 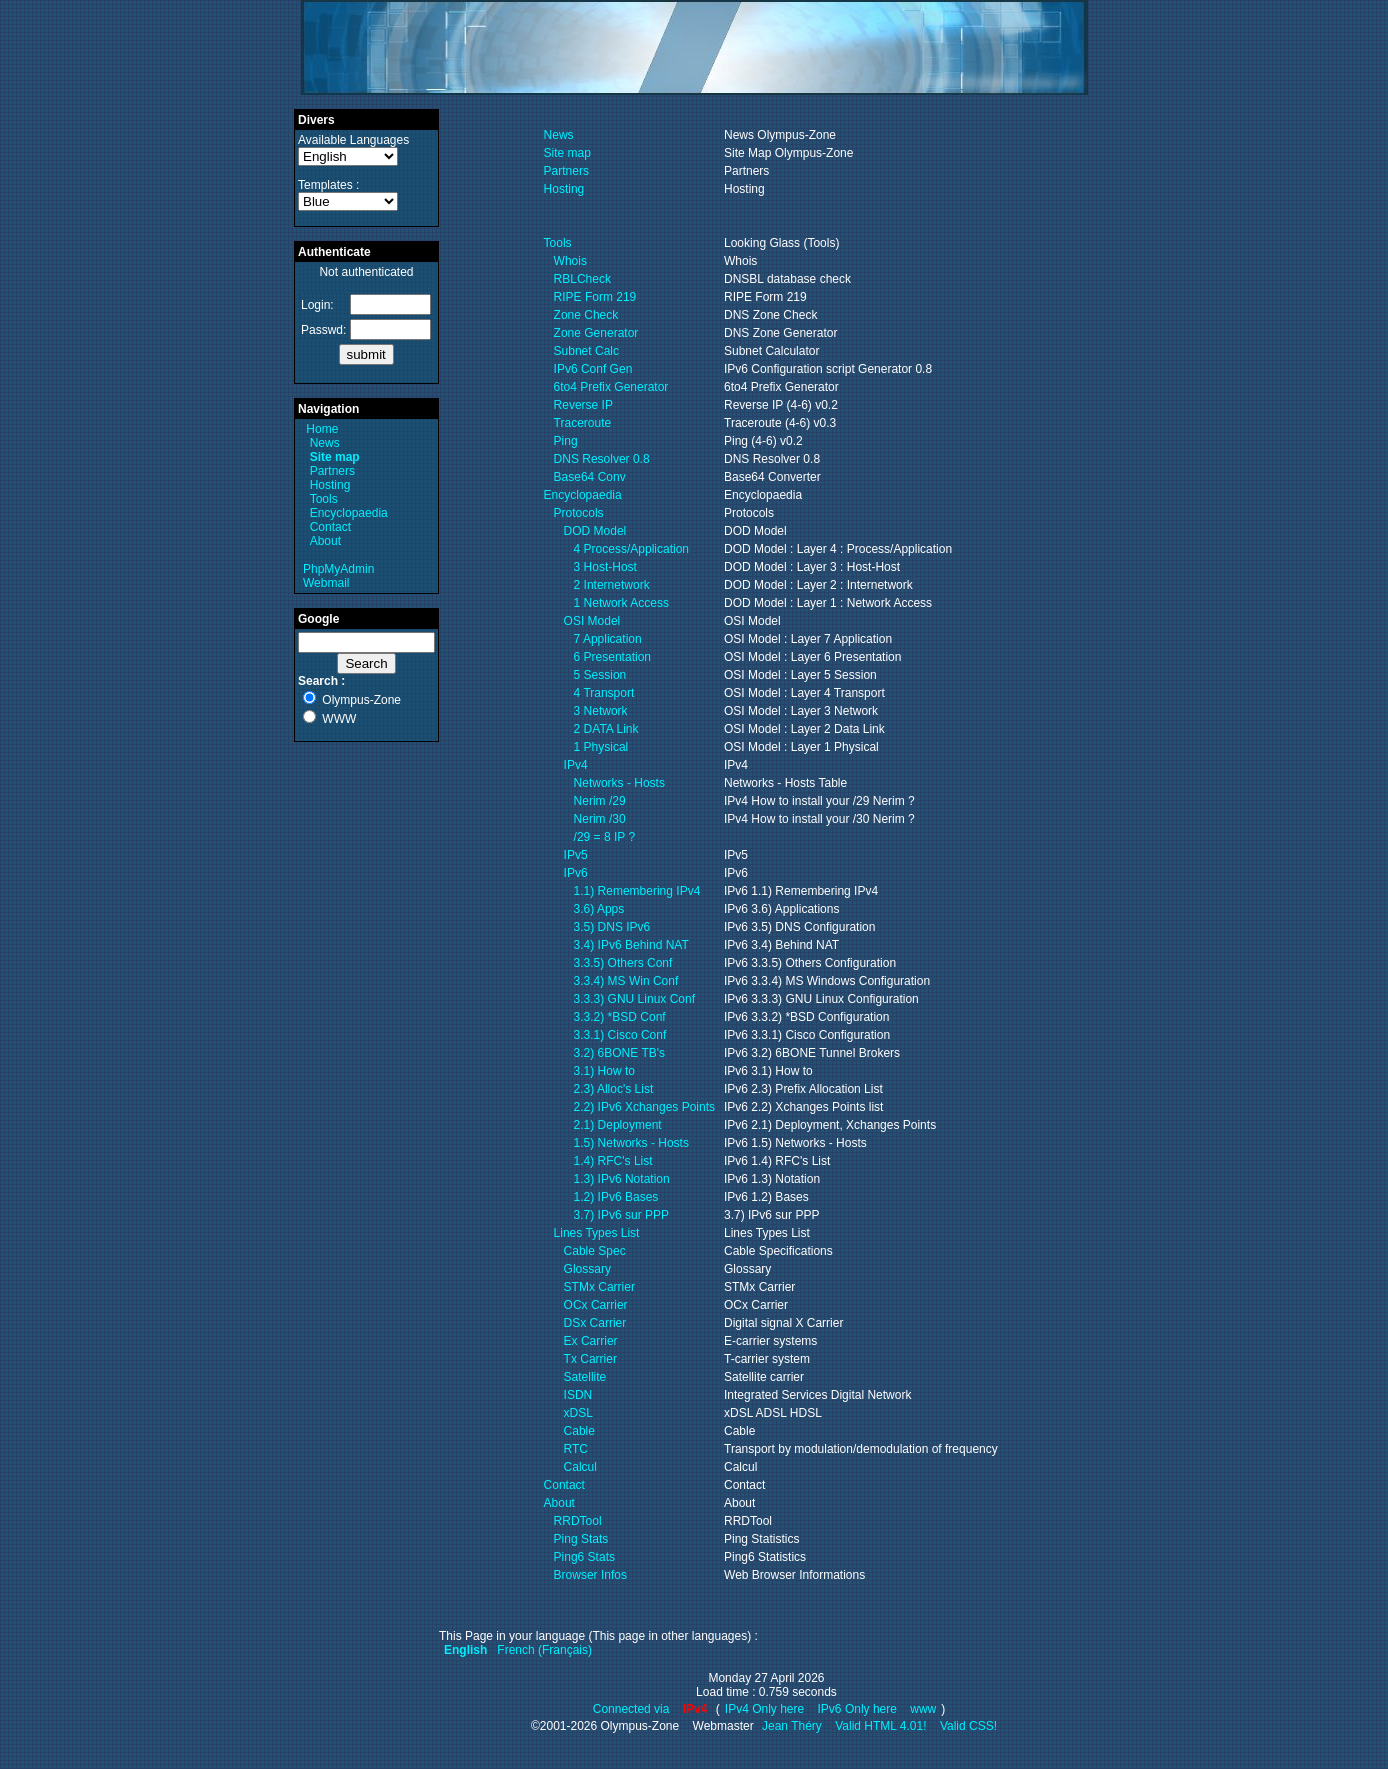 I want to click on 5 Session, so click(x=600, y=675).